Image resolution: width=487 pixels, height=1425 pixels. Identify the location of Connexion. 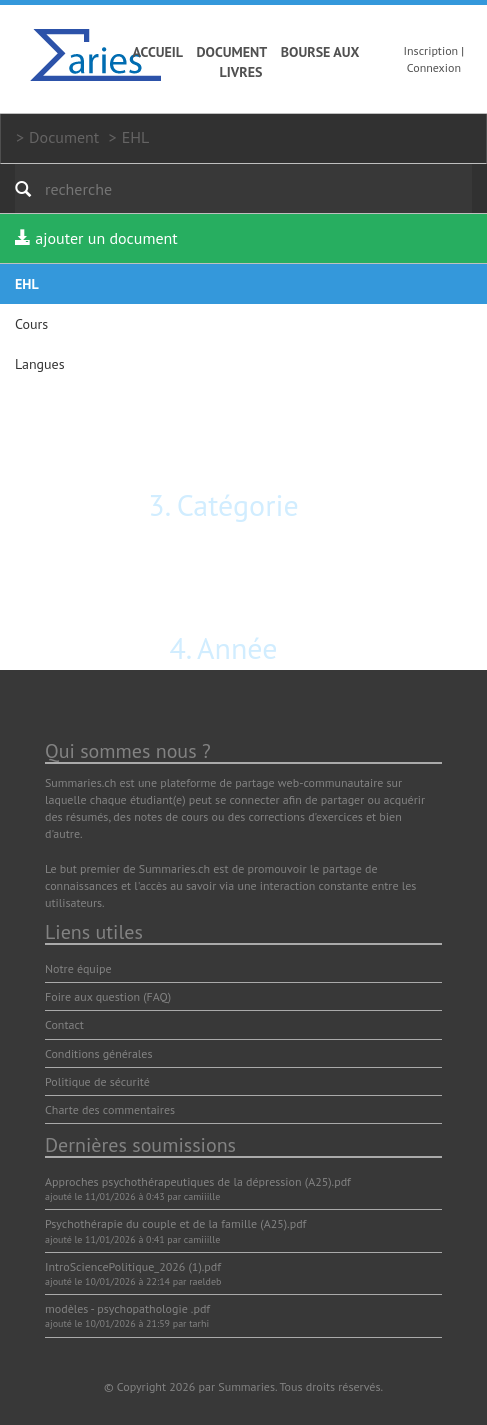
(434, 67).